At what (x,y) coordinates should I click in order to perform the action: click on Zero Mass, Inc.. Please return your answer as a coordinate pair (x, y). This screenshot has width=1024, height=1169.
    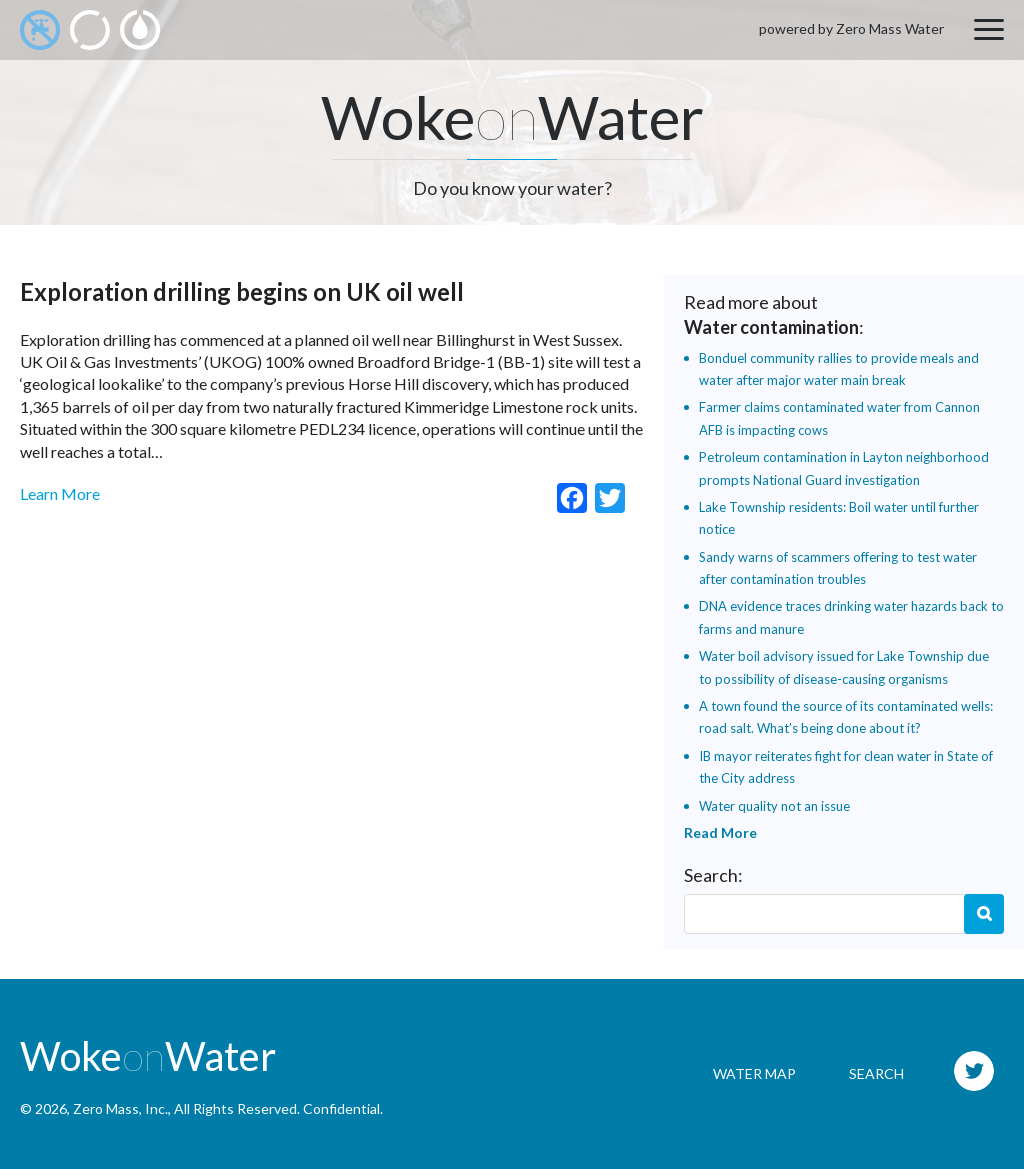
    Looking at the image, I should click on (120, 1108).